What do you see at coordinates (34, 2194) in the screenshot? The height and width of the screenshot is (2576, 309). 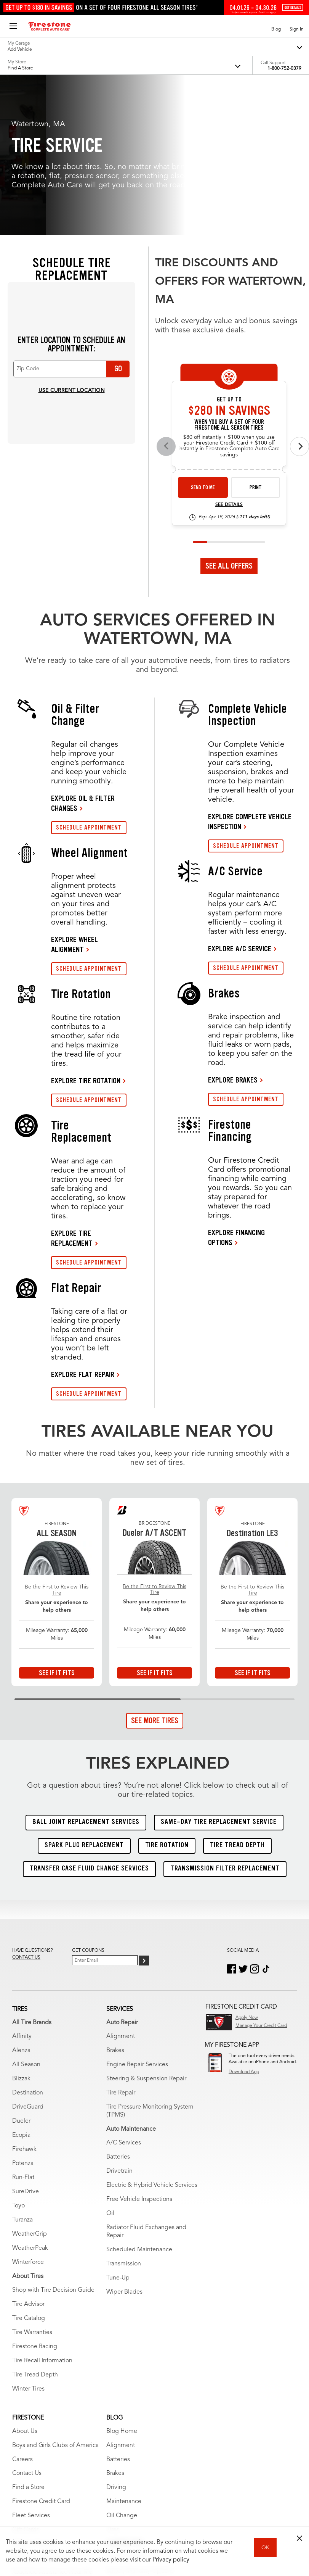 I see `Firestone Racing` at bounding box center [34, 2194].